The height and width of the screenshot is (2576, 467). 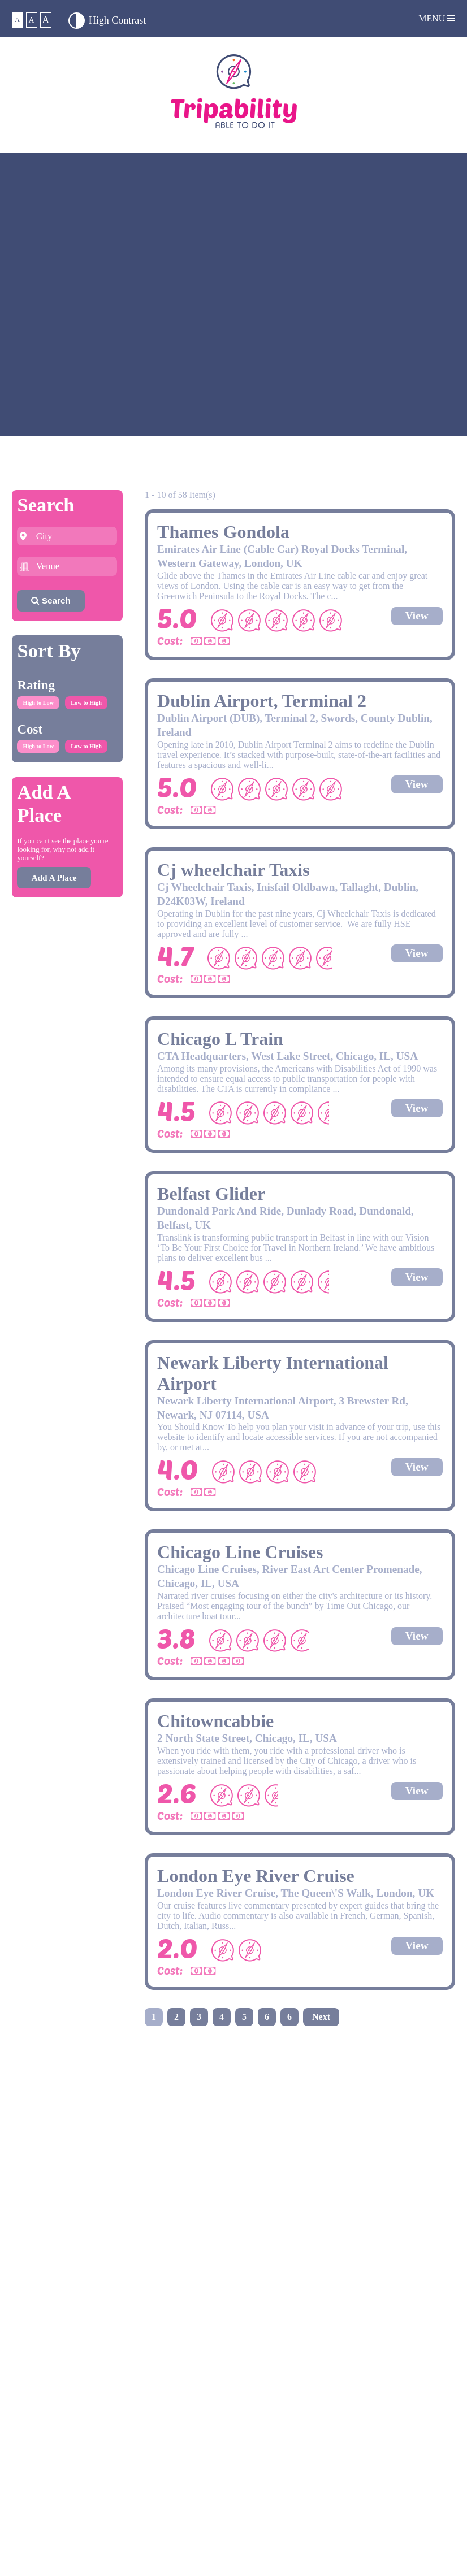 What do you see at coordinates (417, 616) in the screenshot?
I see `View` at bounding box center [417, 616].